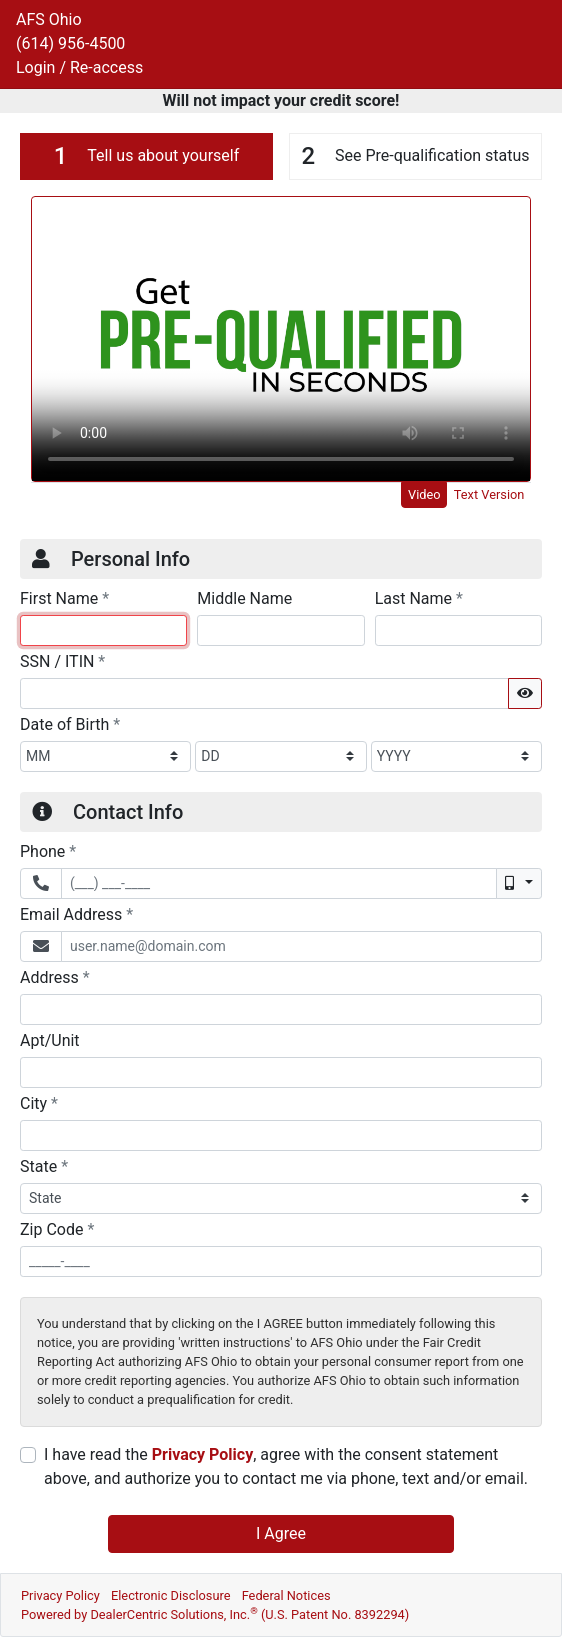  I want to click on Electronic Disclosure, so click(171, 1595).